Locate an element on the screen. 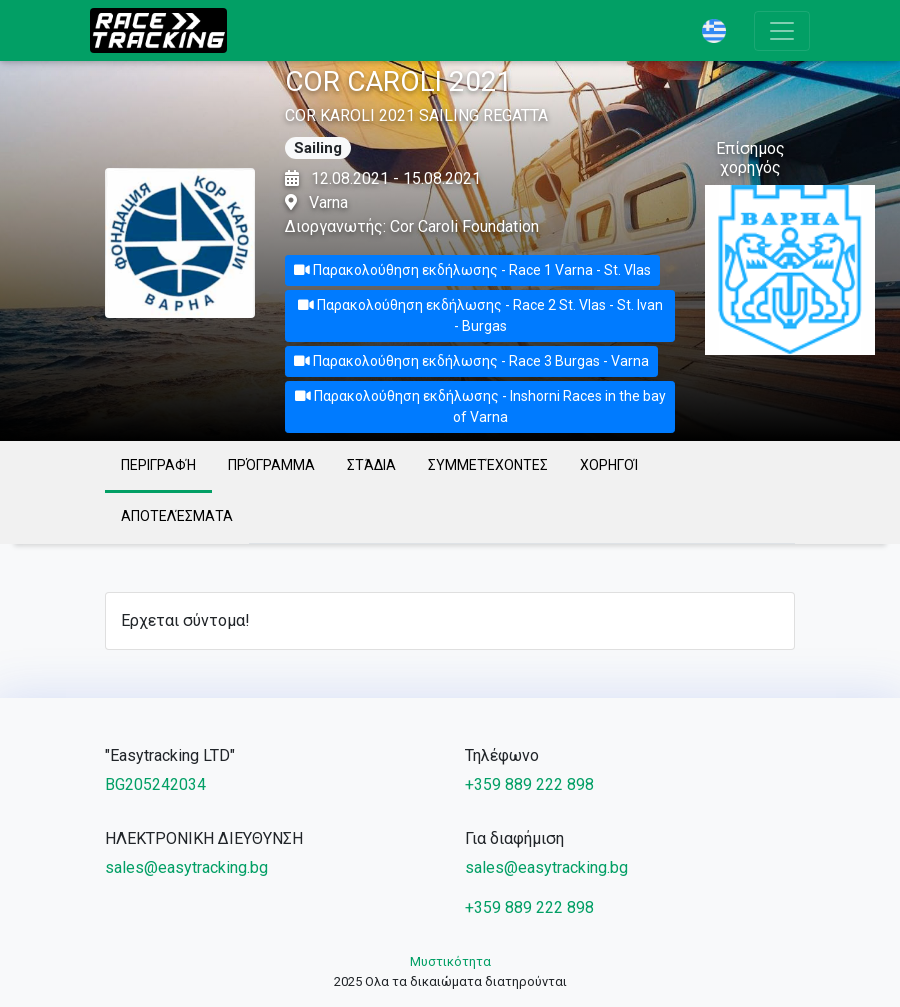  Παρακολούθηση εκδήλωσης - Race 2 St. Vlas - St. Ivan - Burgas is located at coordinates (480, 315).